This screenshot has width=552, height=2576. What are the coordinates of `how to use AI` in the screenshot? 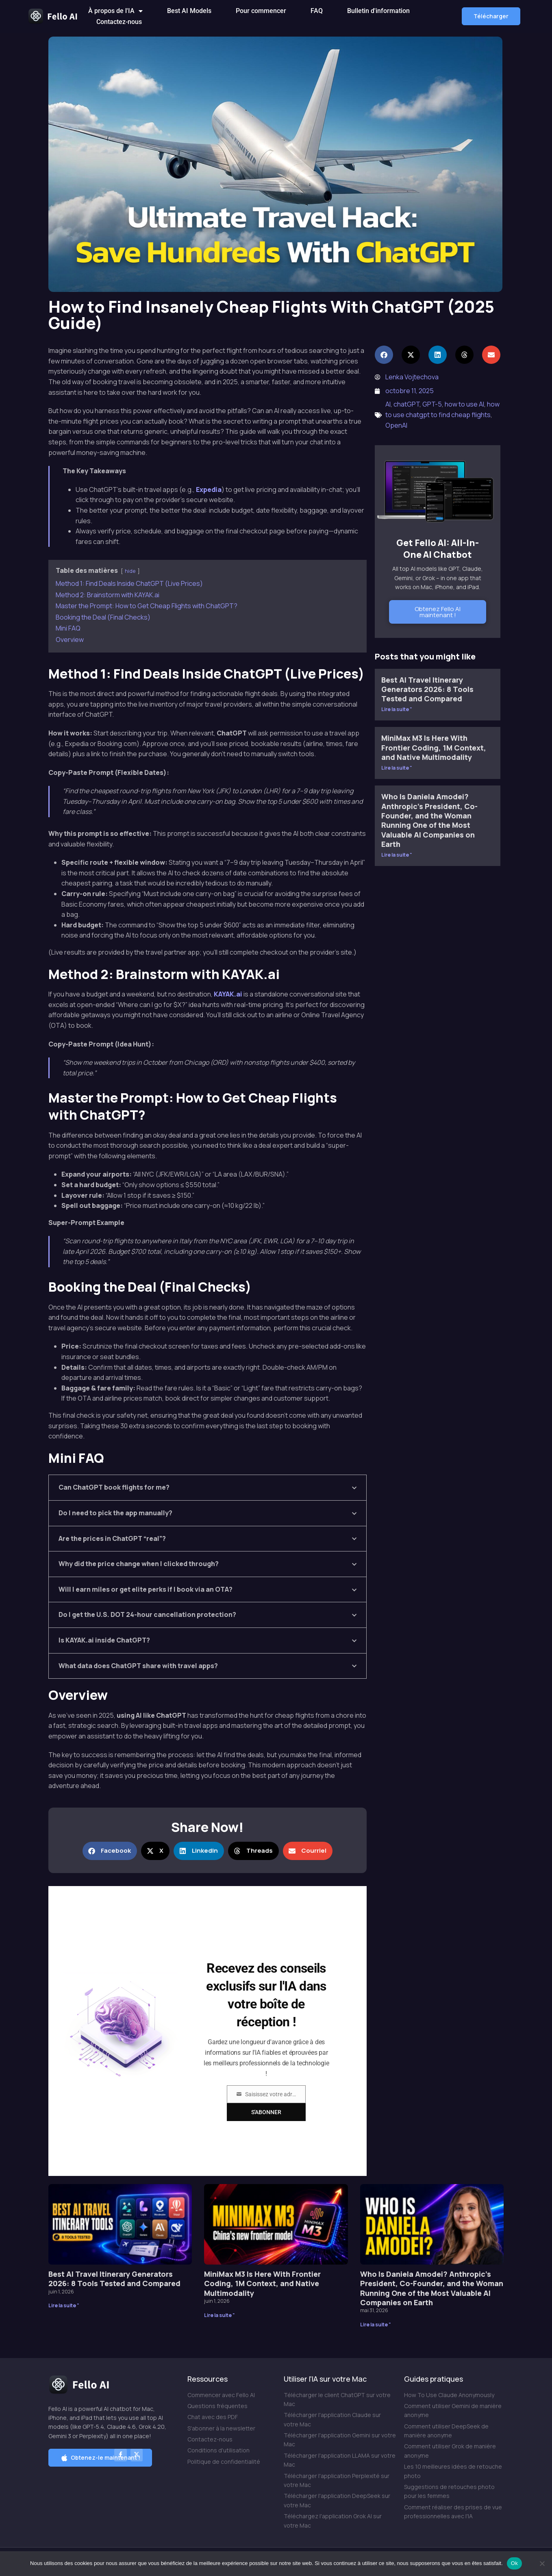 It's located at (464, 404).